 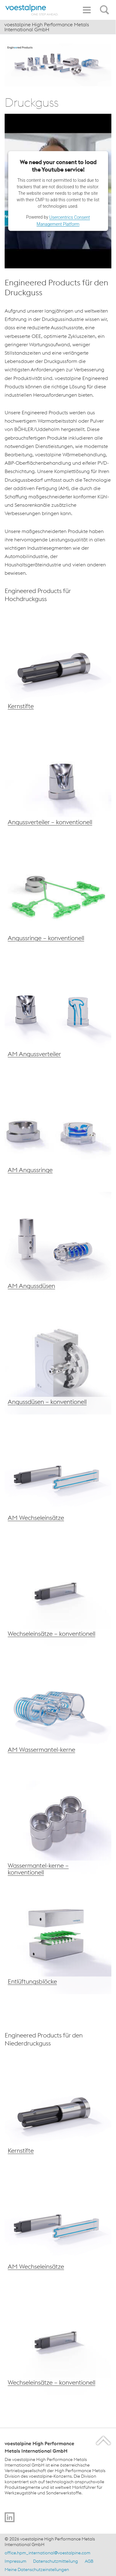 I want to click on [voestalpine Angussdüsen – konventionelle Fertigung], so click(x=58, y=1129).